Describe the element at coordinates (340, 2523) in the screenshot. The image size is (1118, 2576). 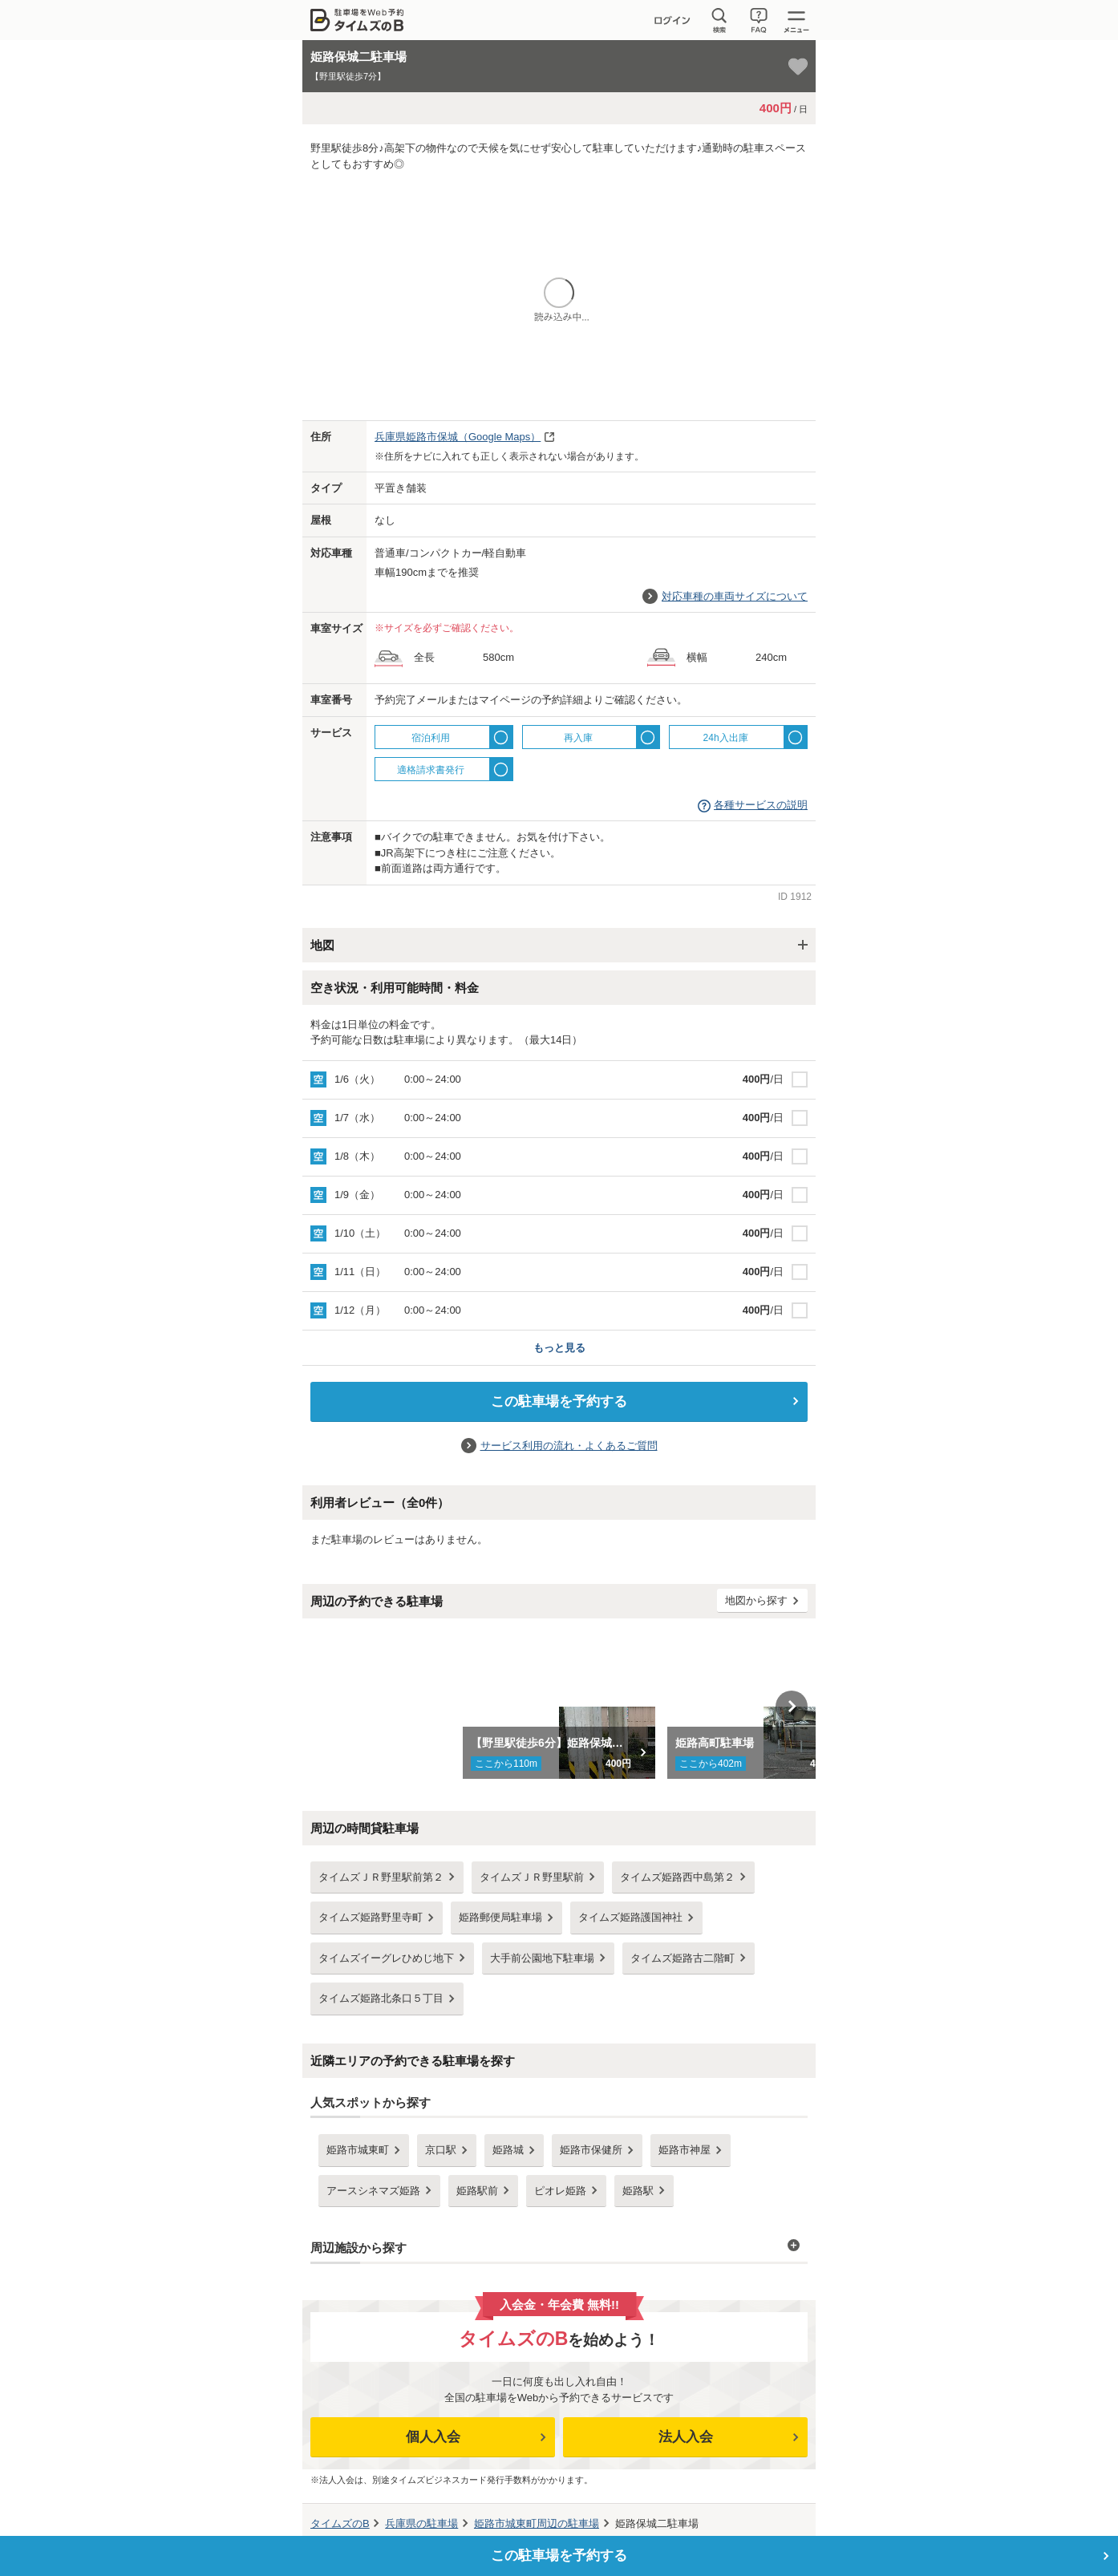
I see `タイムズのB` at that location.